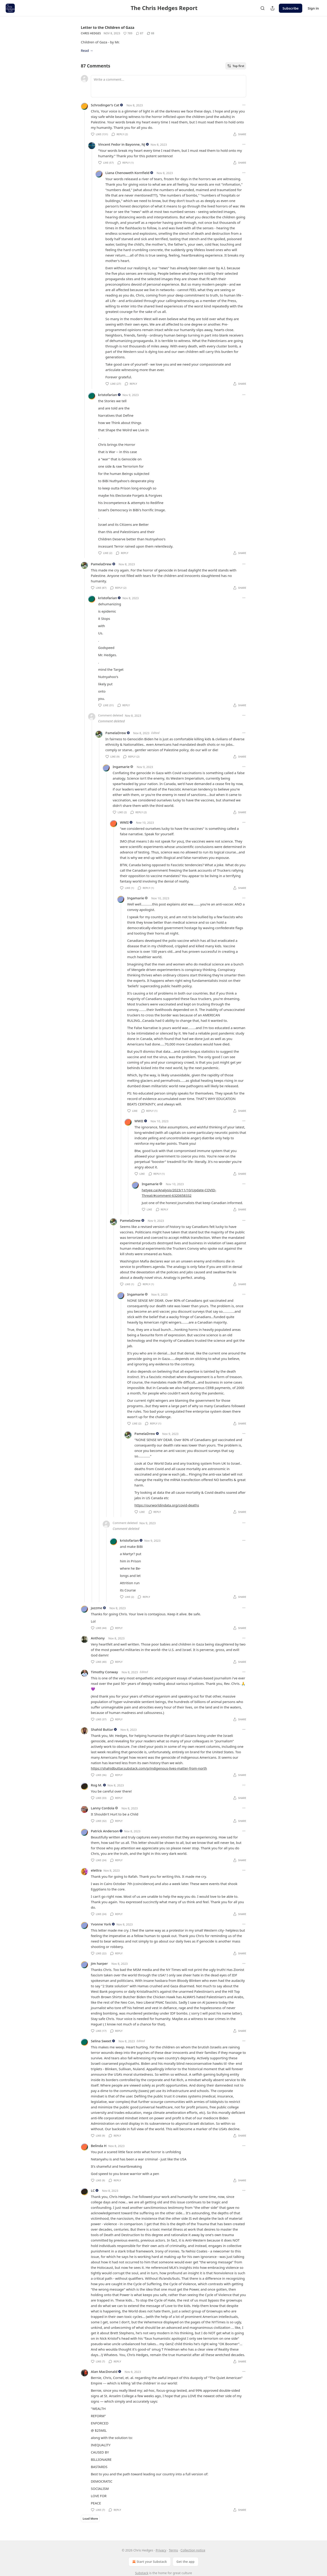 Image resolution: width=327 pixels, height=2576 pixels. I want to click on Belinda H, so click(99, 2145).